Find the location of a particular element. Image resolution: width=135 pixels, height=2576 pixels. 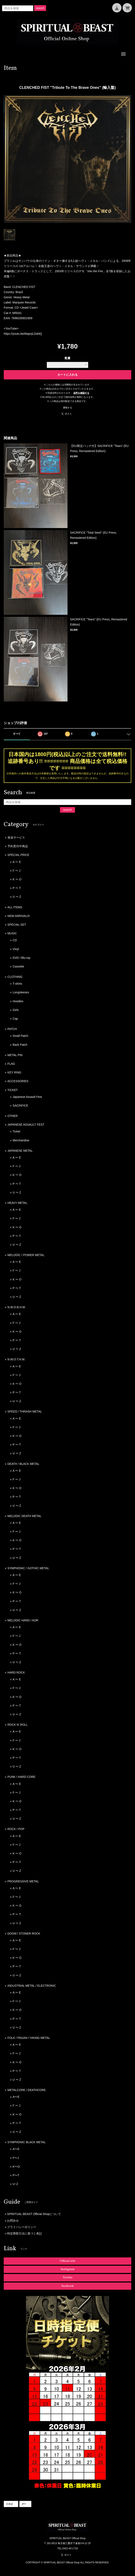

ALL ITEMS is located at coordinates (14, 907).